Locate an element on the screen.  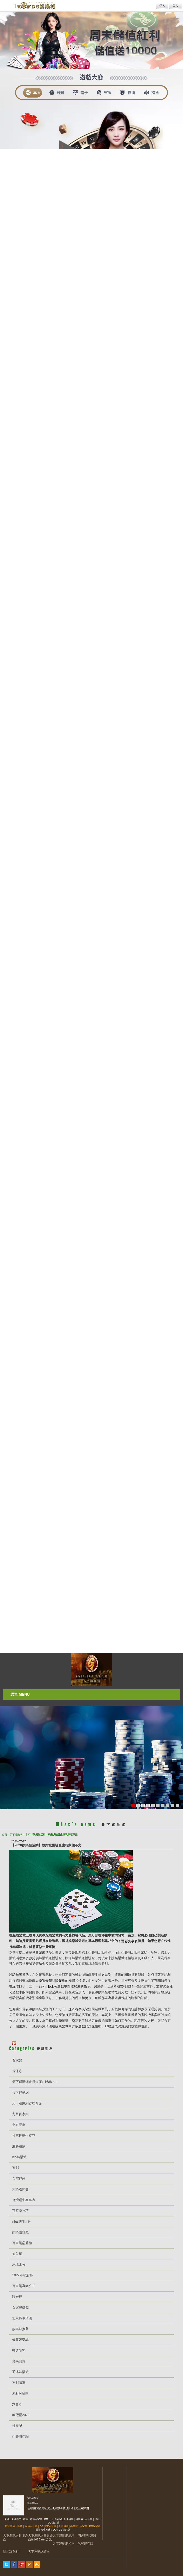
娛樂城推薦 is located at coordinates (20, 2329).